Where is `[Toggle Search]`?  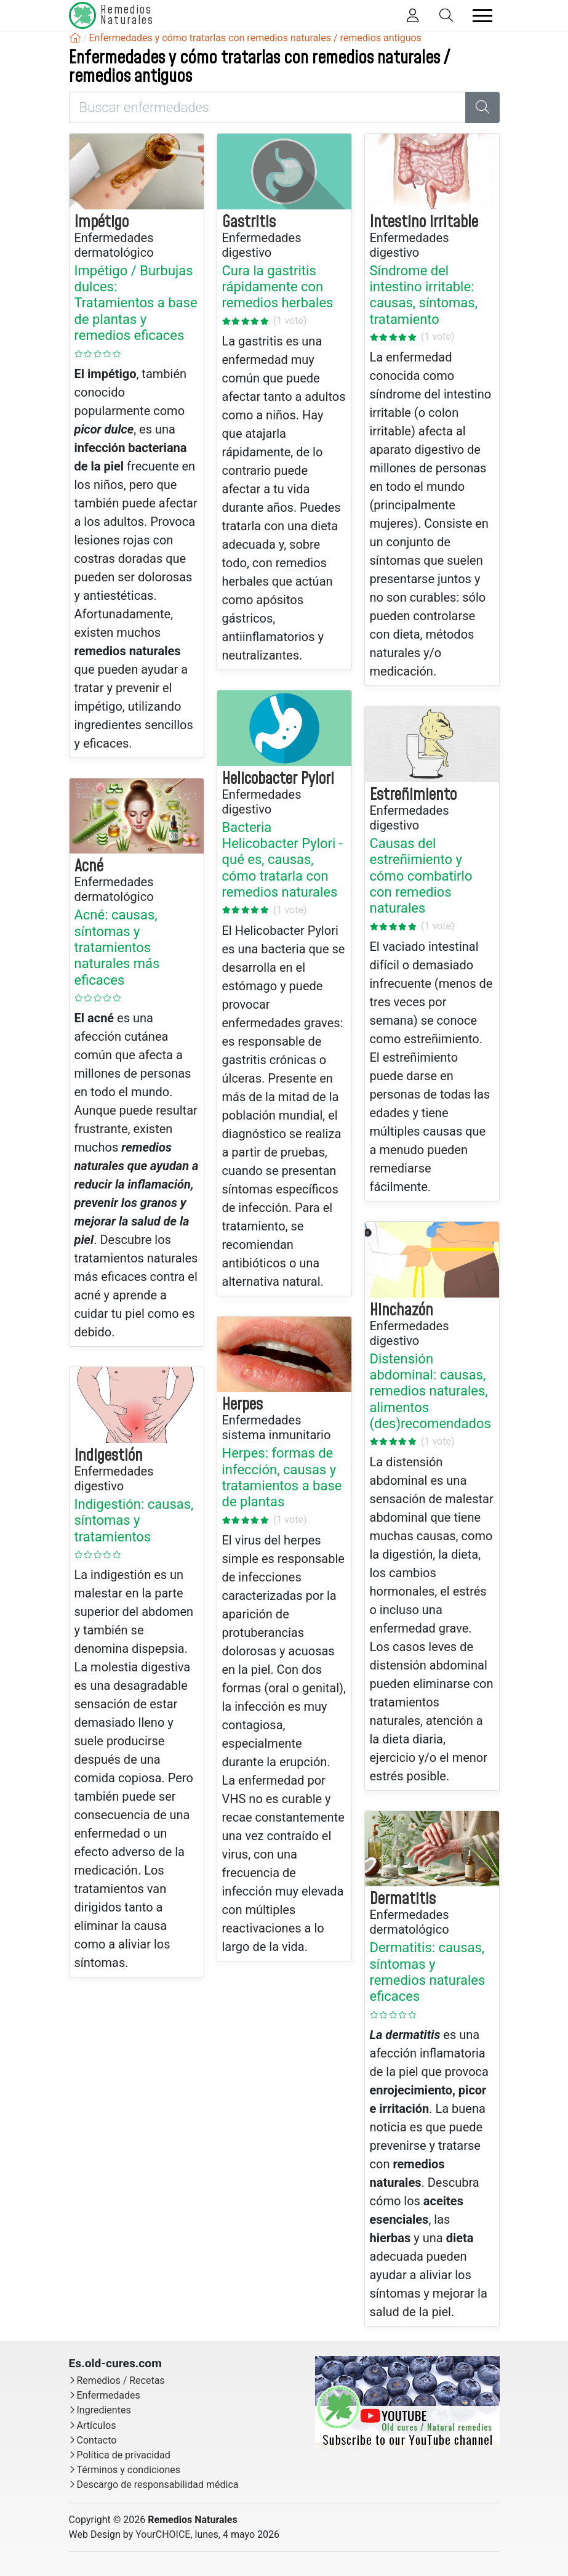 [Toggle Search] is located at coordinates (446, 15).